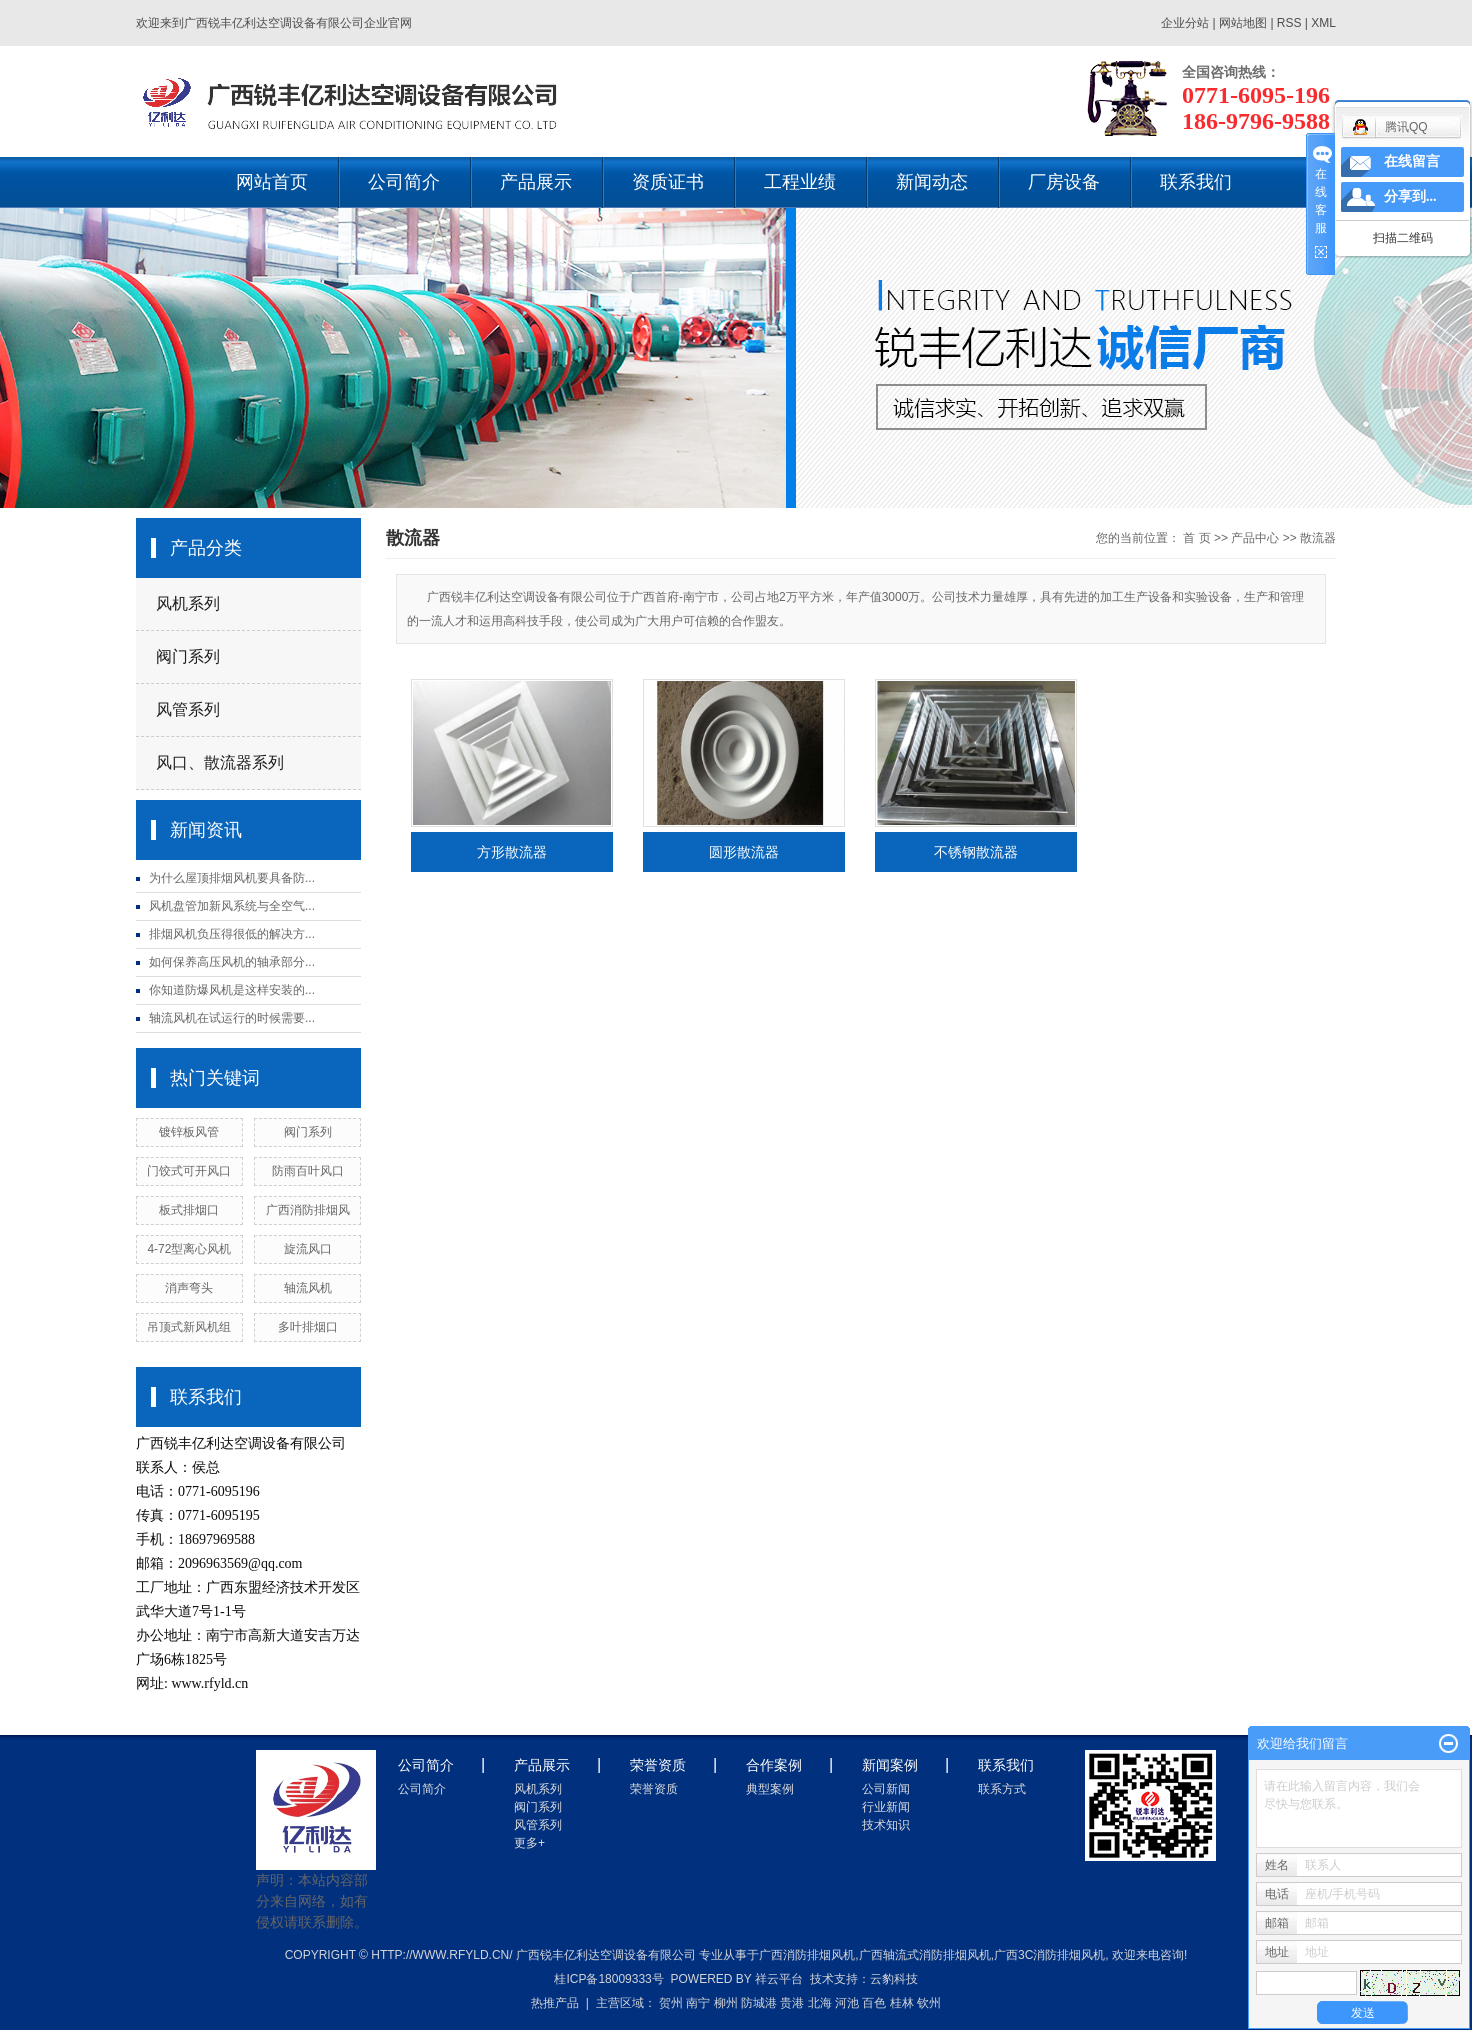  What do you see at coordinates (902, 2003) in the screenshot?
I see `桂林` at bounding box center [902, 2003].